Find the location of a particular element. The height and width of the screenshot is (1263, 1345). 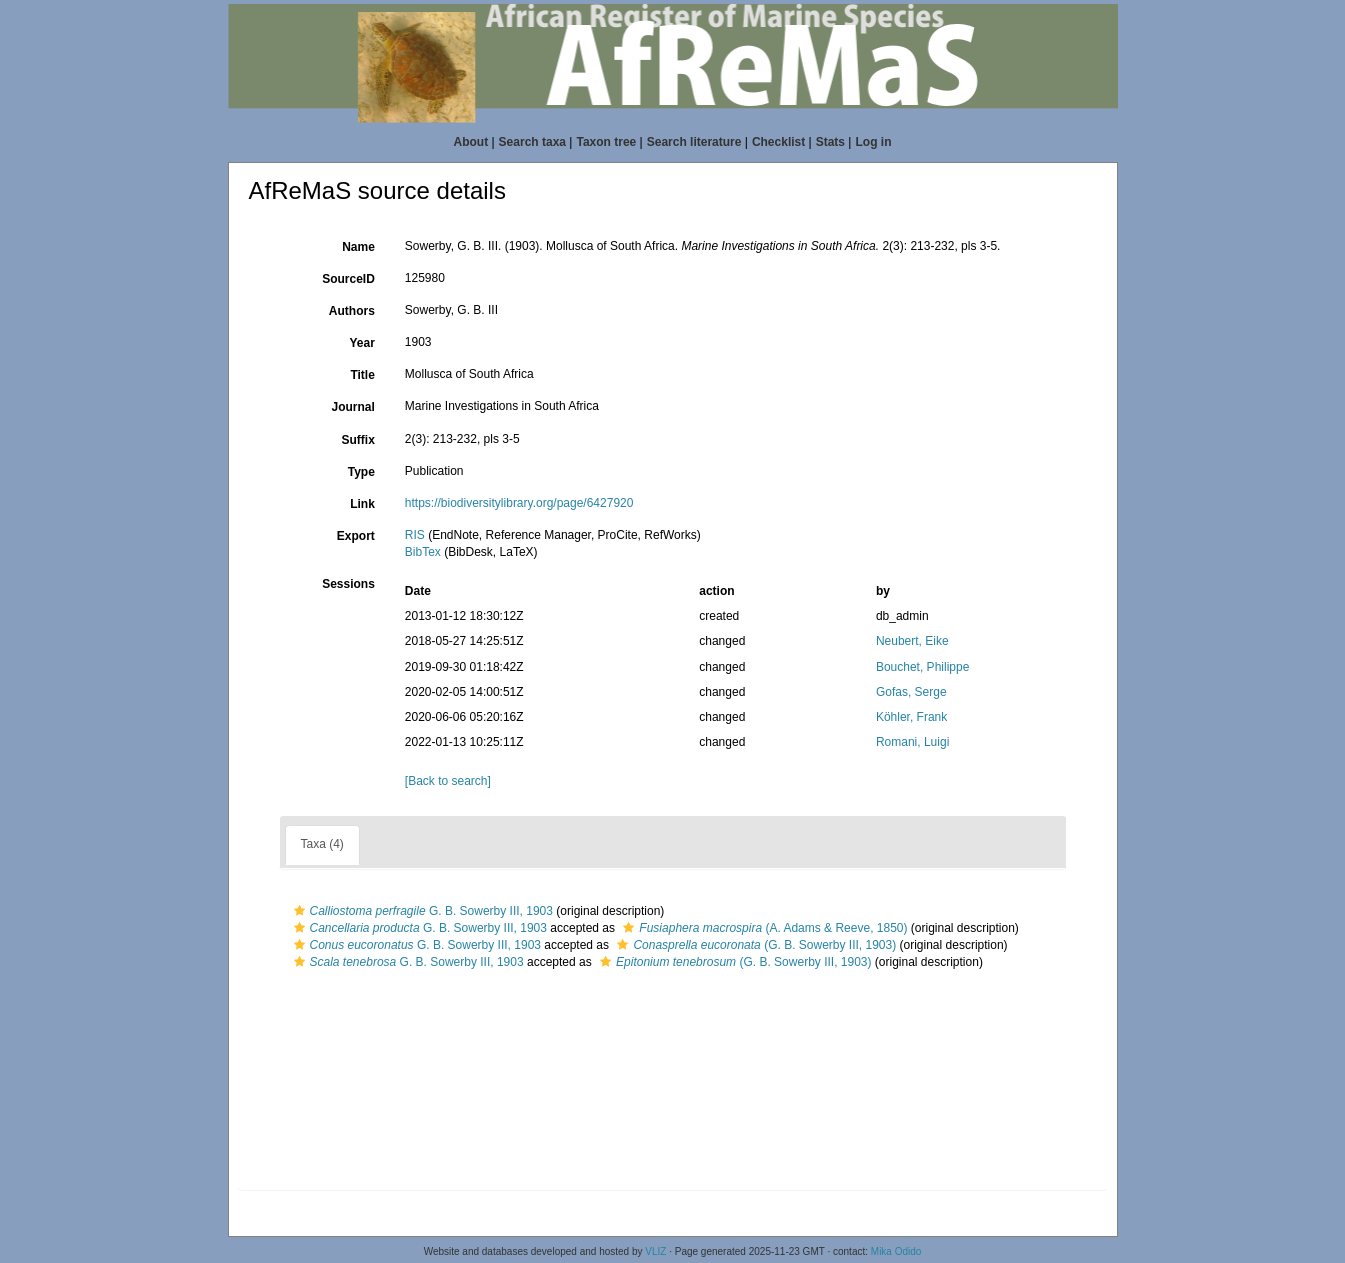

Köhler, Frank is located at coordinates (911, 717).